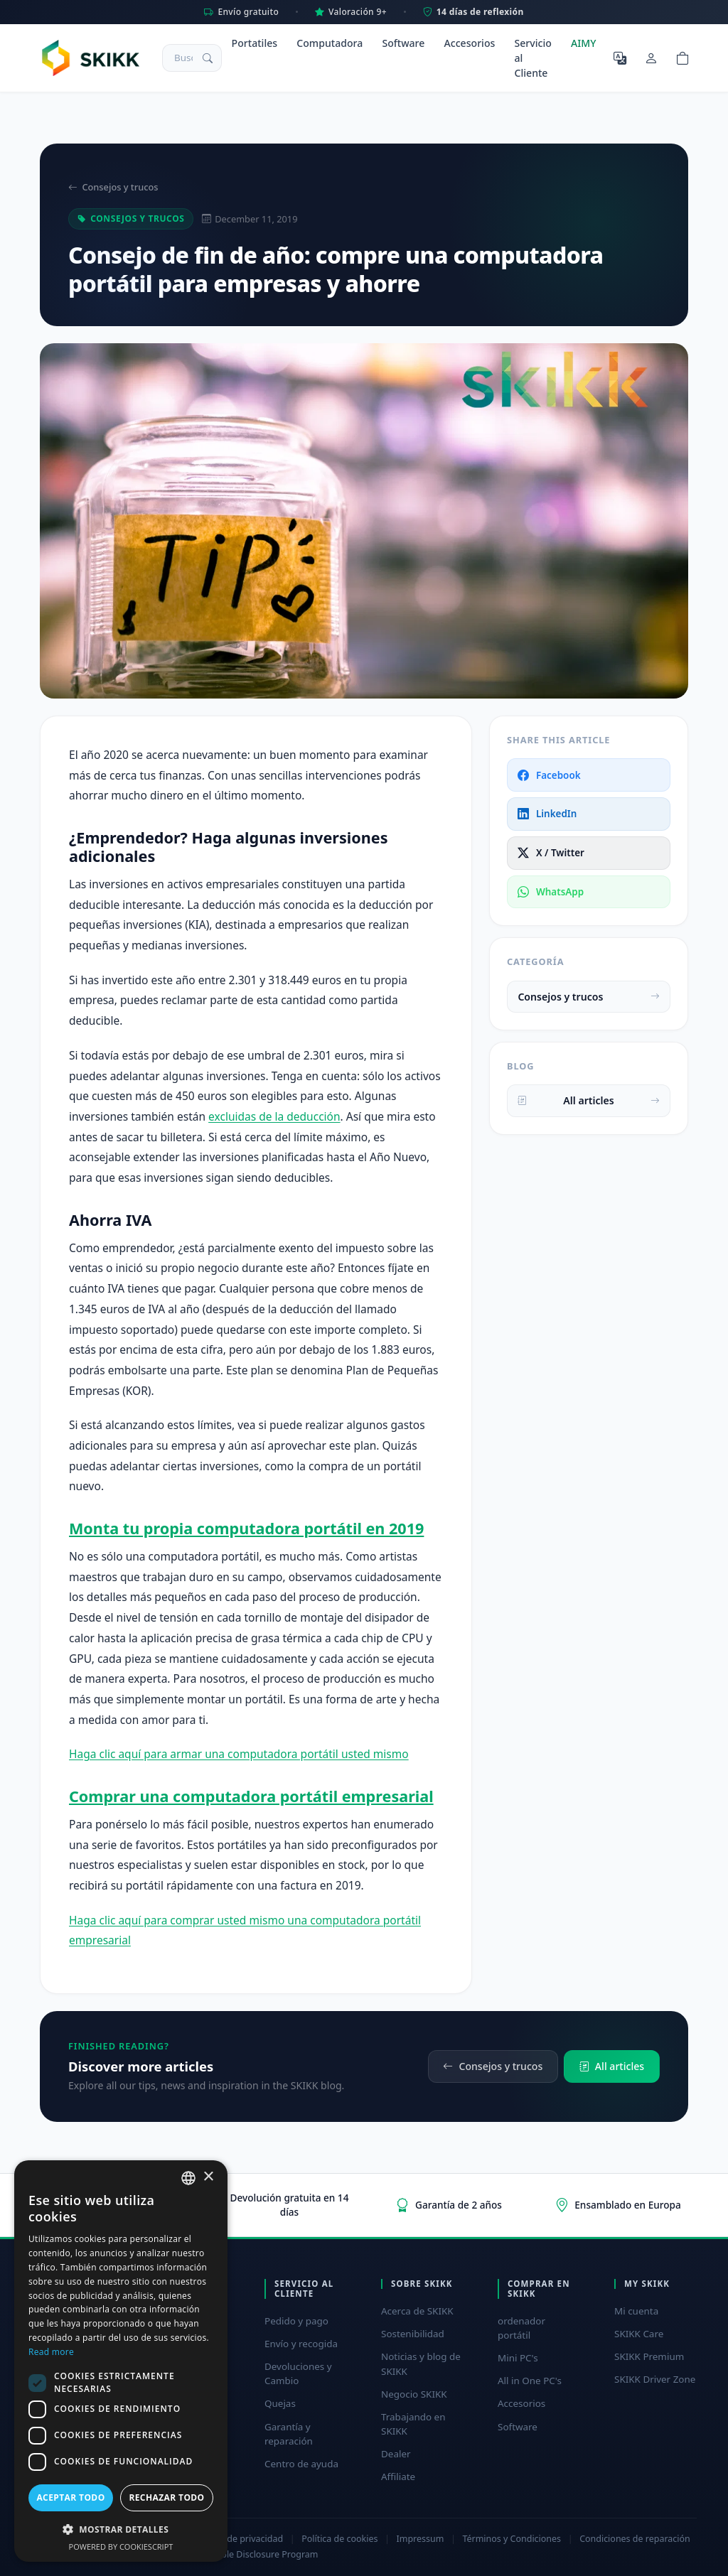 The image size is (728, 2576). I want to click on Acerca de SKIKK, so click(417, 2311).